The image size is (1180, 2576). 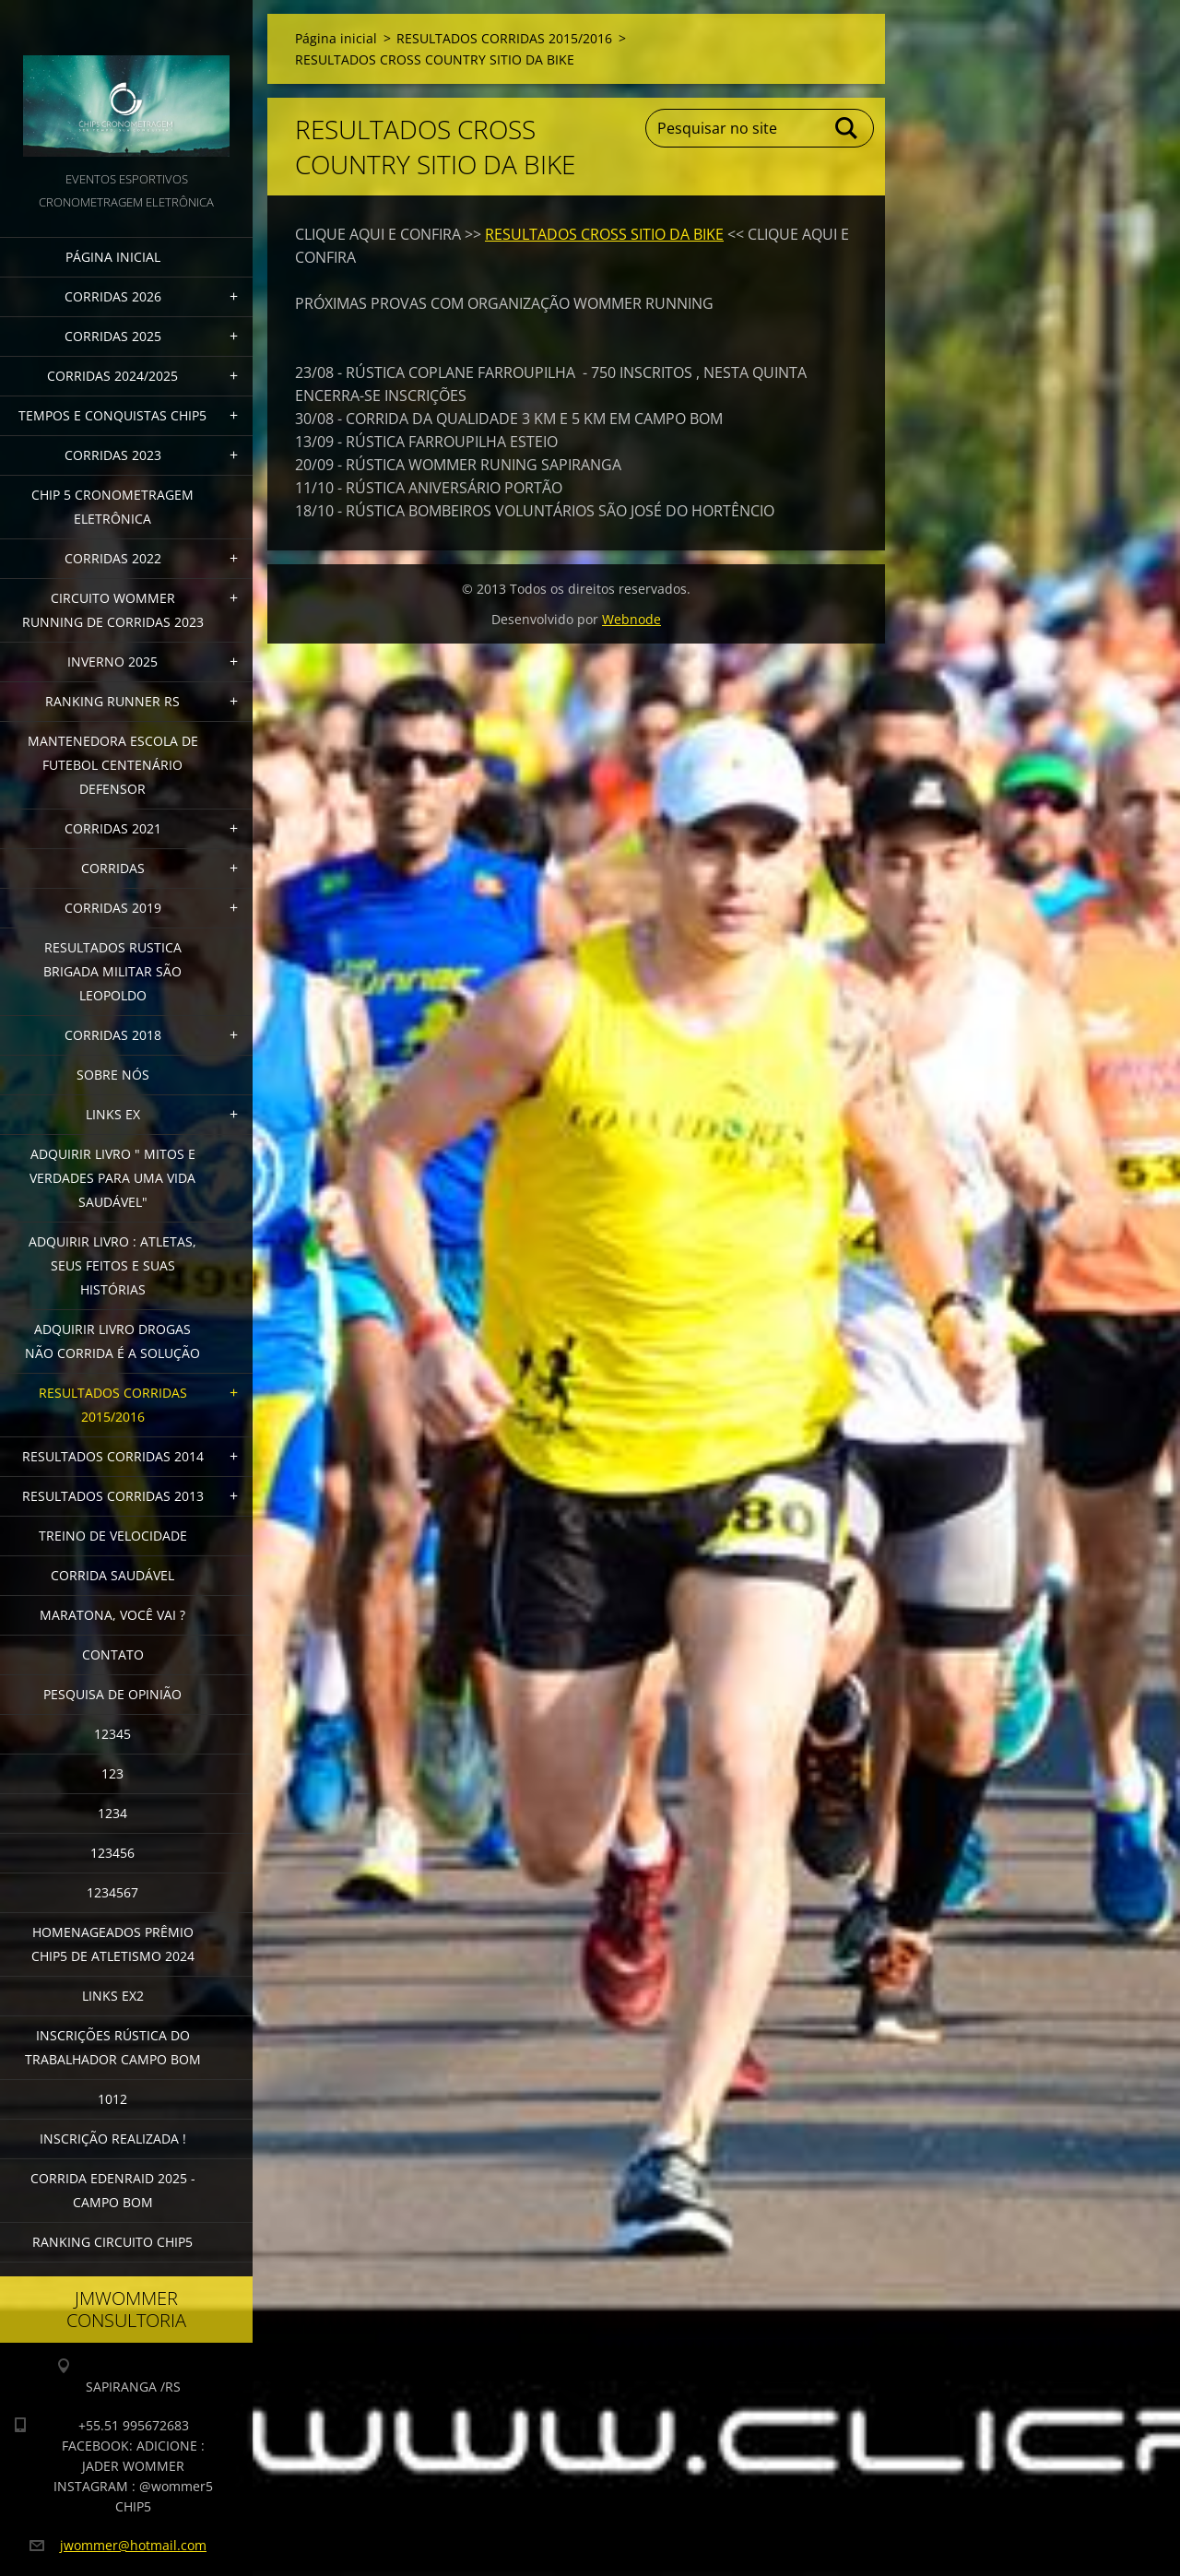 What do you see at coordinates (112, 1852) in the screenshot?
I see `123456` at bounding box center [112, 1852].